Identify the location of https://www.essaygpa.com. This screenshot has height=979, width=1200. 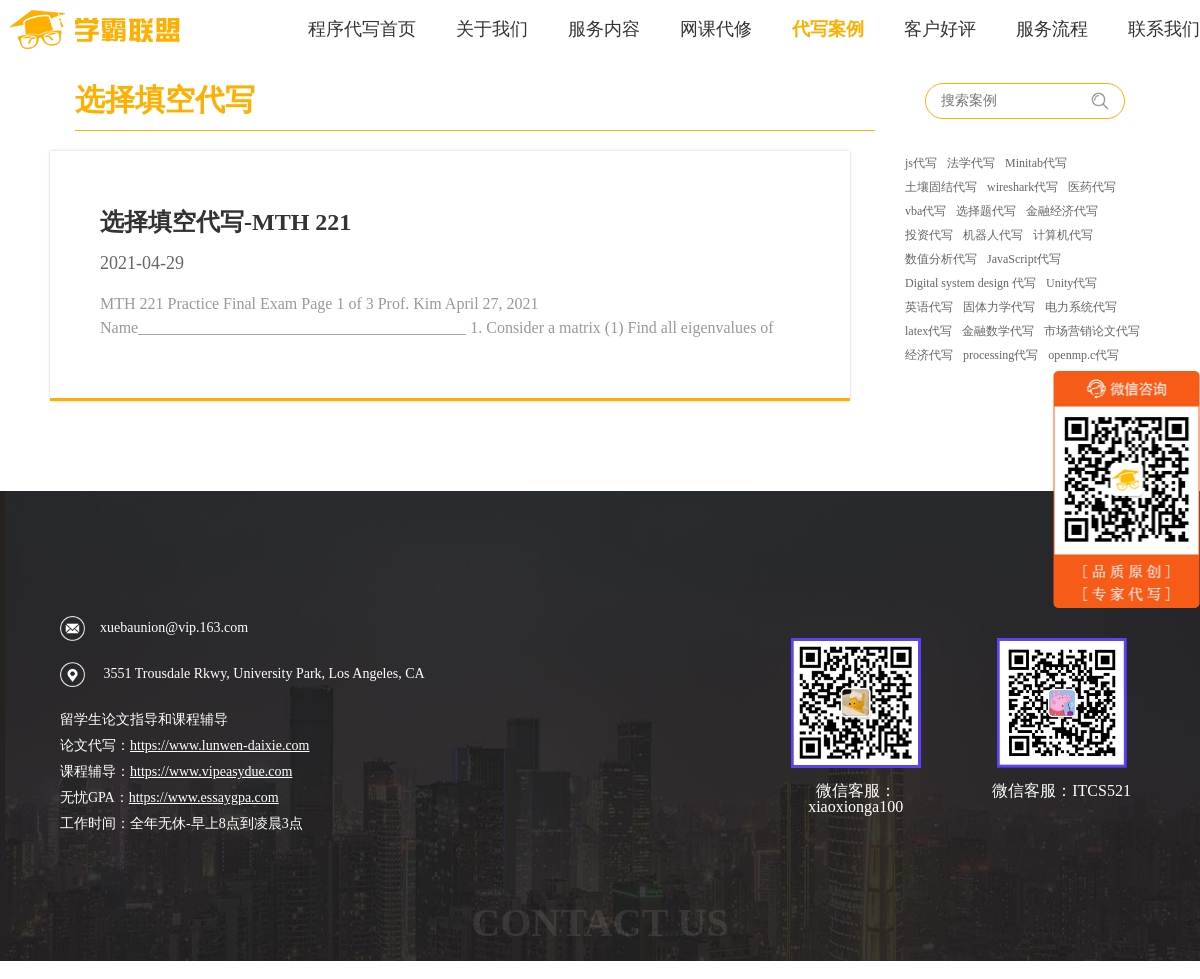
(204, 797).